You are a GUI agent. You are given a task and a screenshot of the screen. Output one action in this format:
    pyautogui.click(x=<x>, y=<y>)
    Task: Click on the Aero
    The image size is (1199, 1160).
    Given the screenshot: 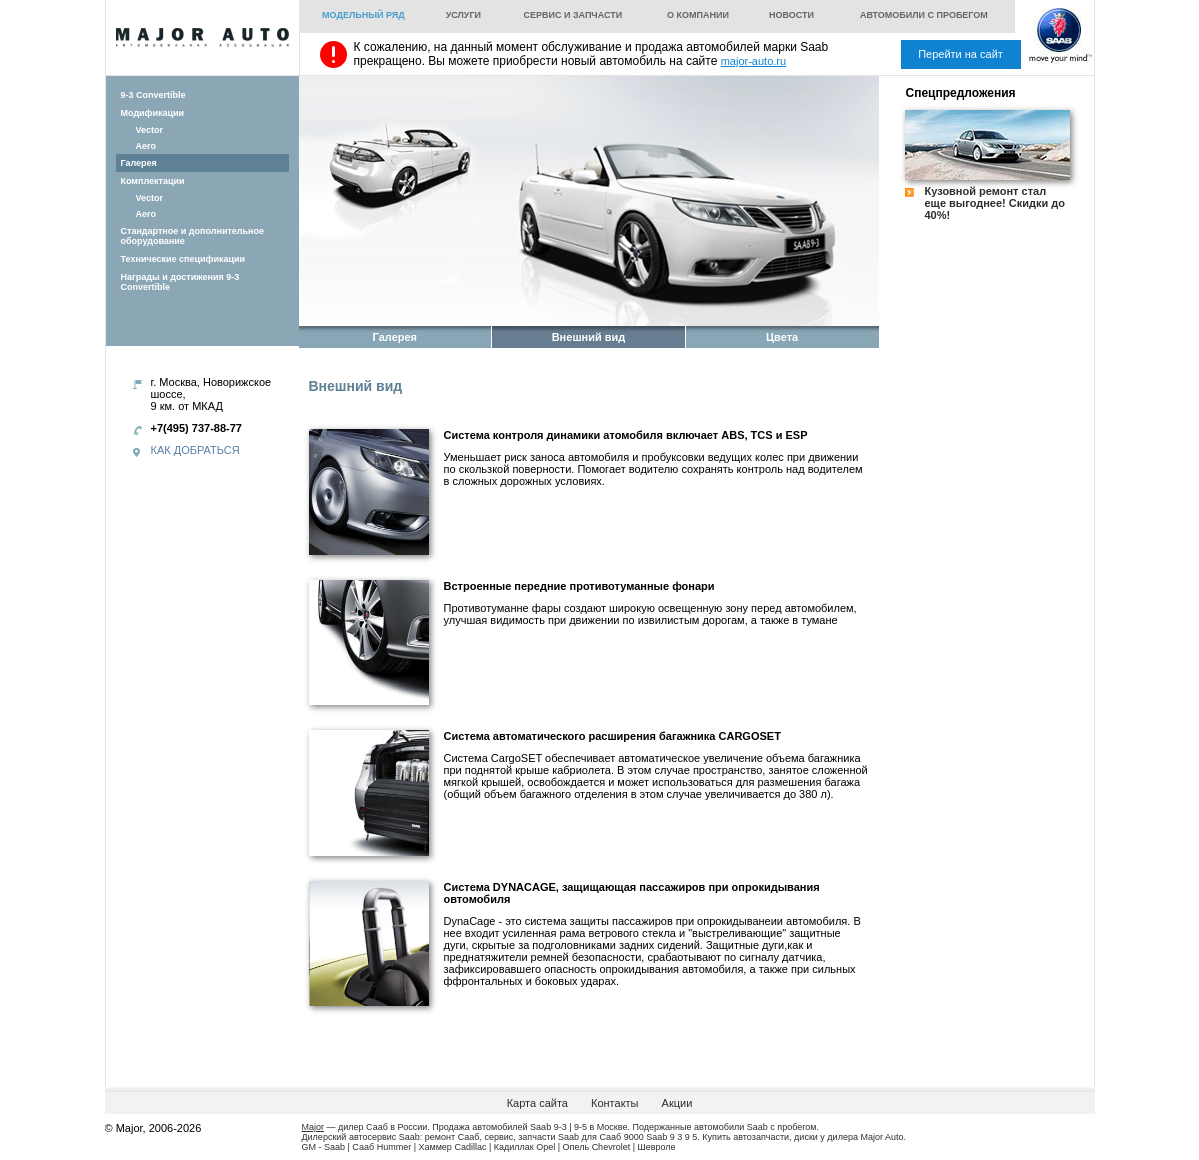 What is the action you would take?
    pyautogui.click(x=146, y=146)
    